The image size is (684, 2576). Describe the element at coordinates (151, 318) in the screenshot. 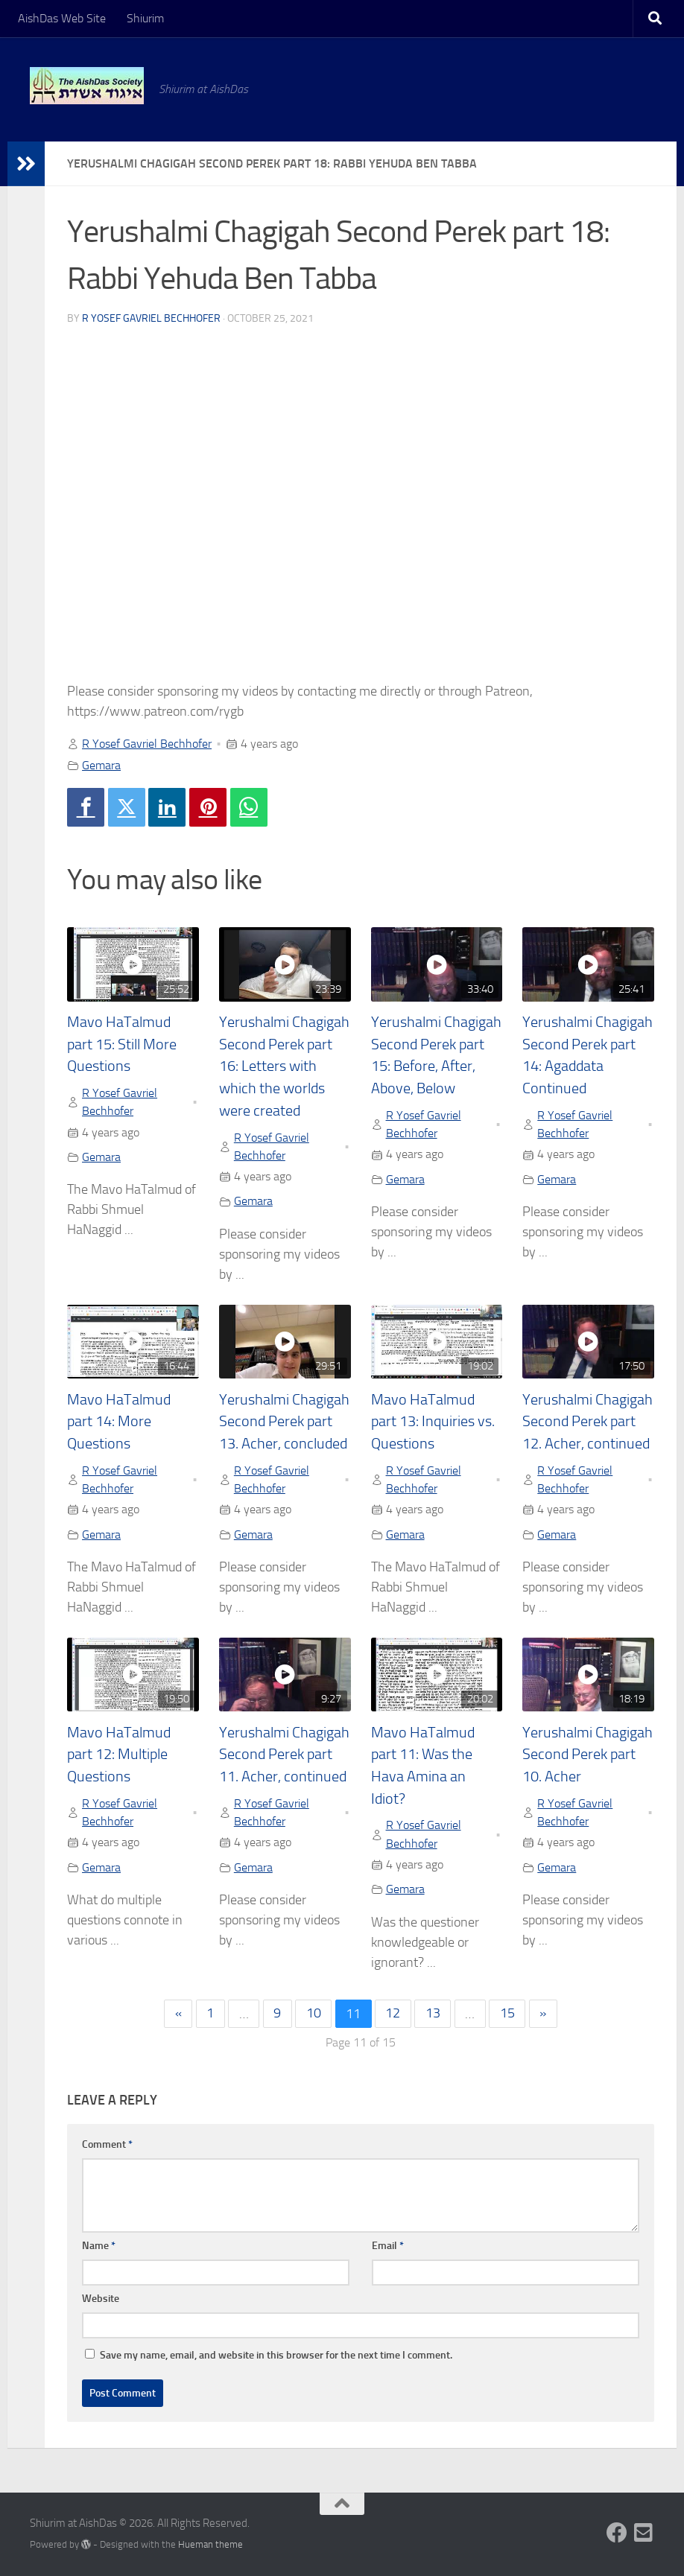

I see `R Yosef Gavriel Bechhofer` at that location.